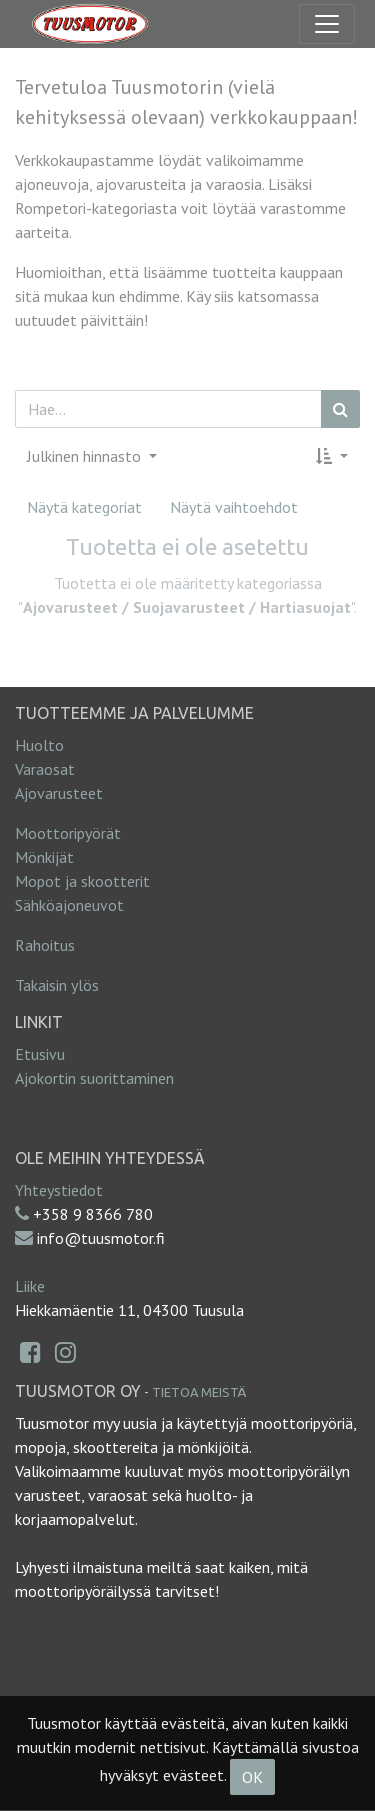  I want to click on Takaisin ylös, so click(57, 985).